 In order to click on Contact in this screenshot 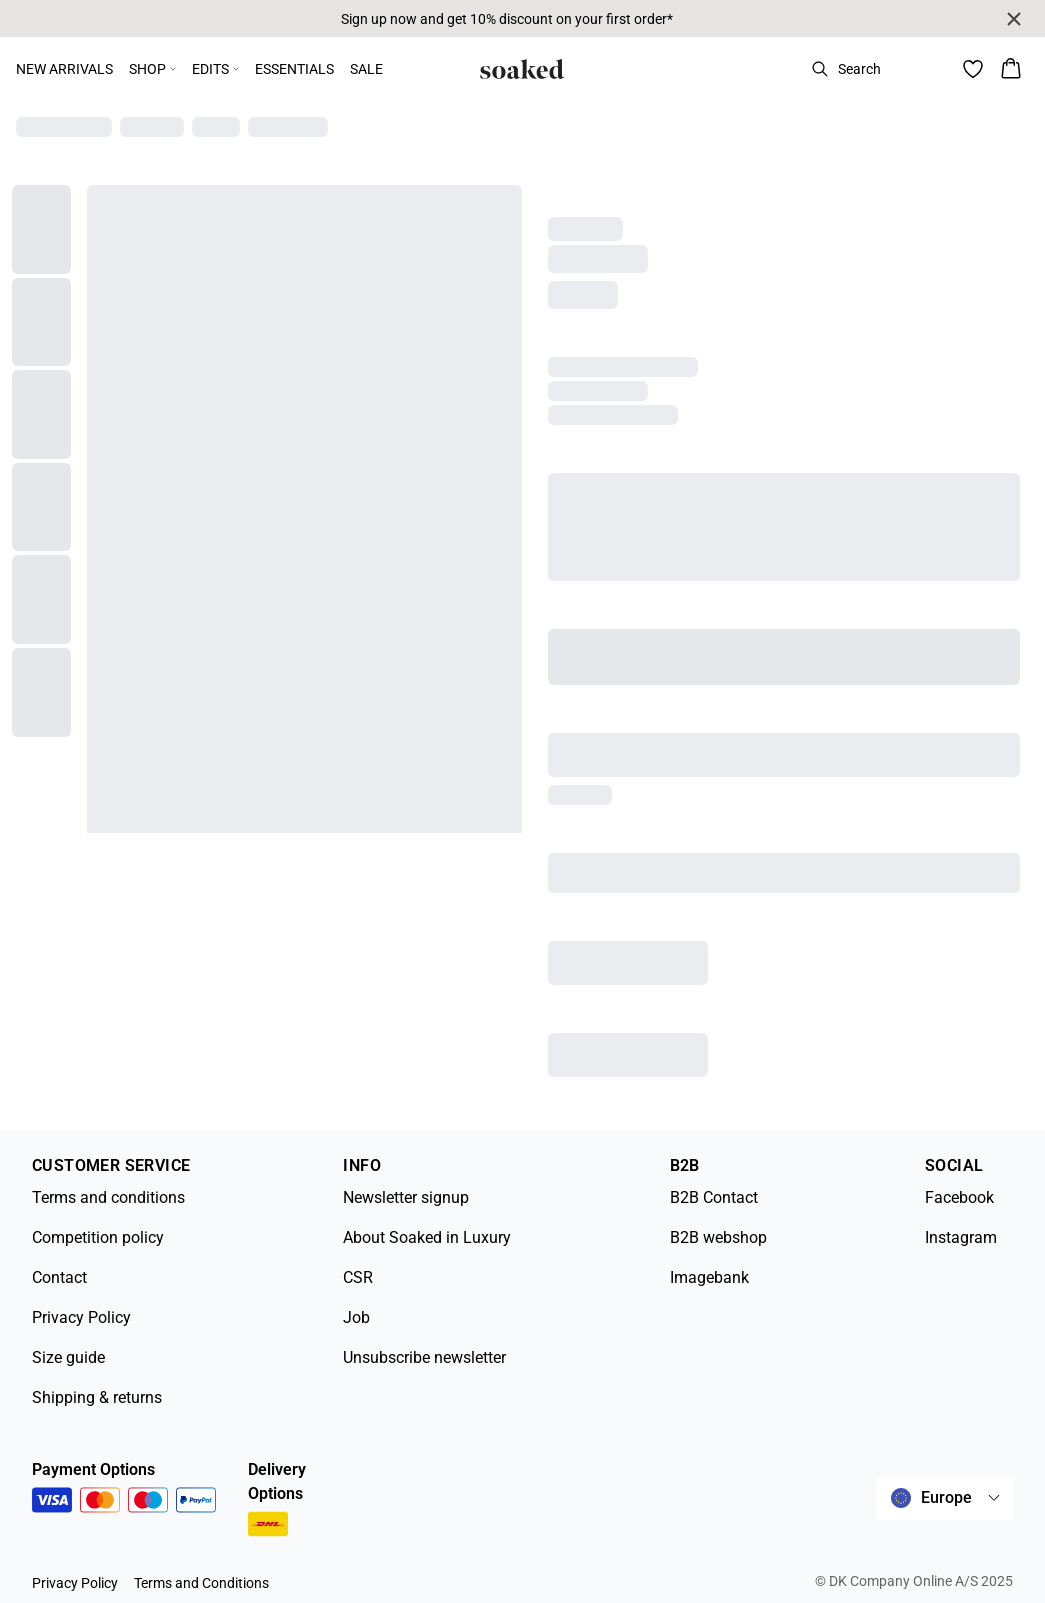, I will do `click(59, 1277)`.